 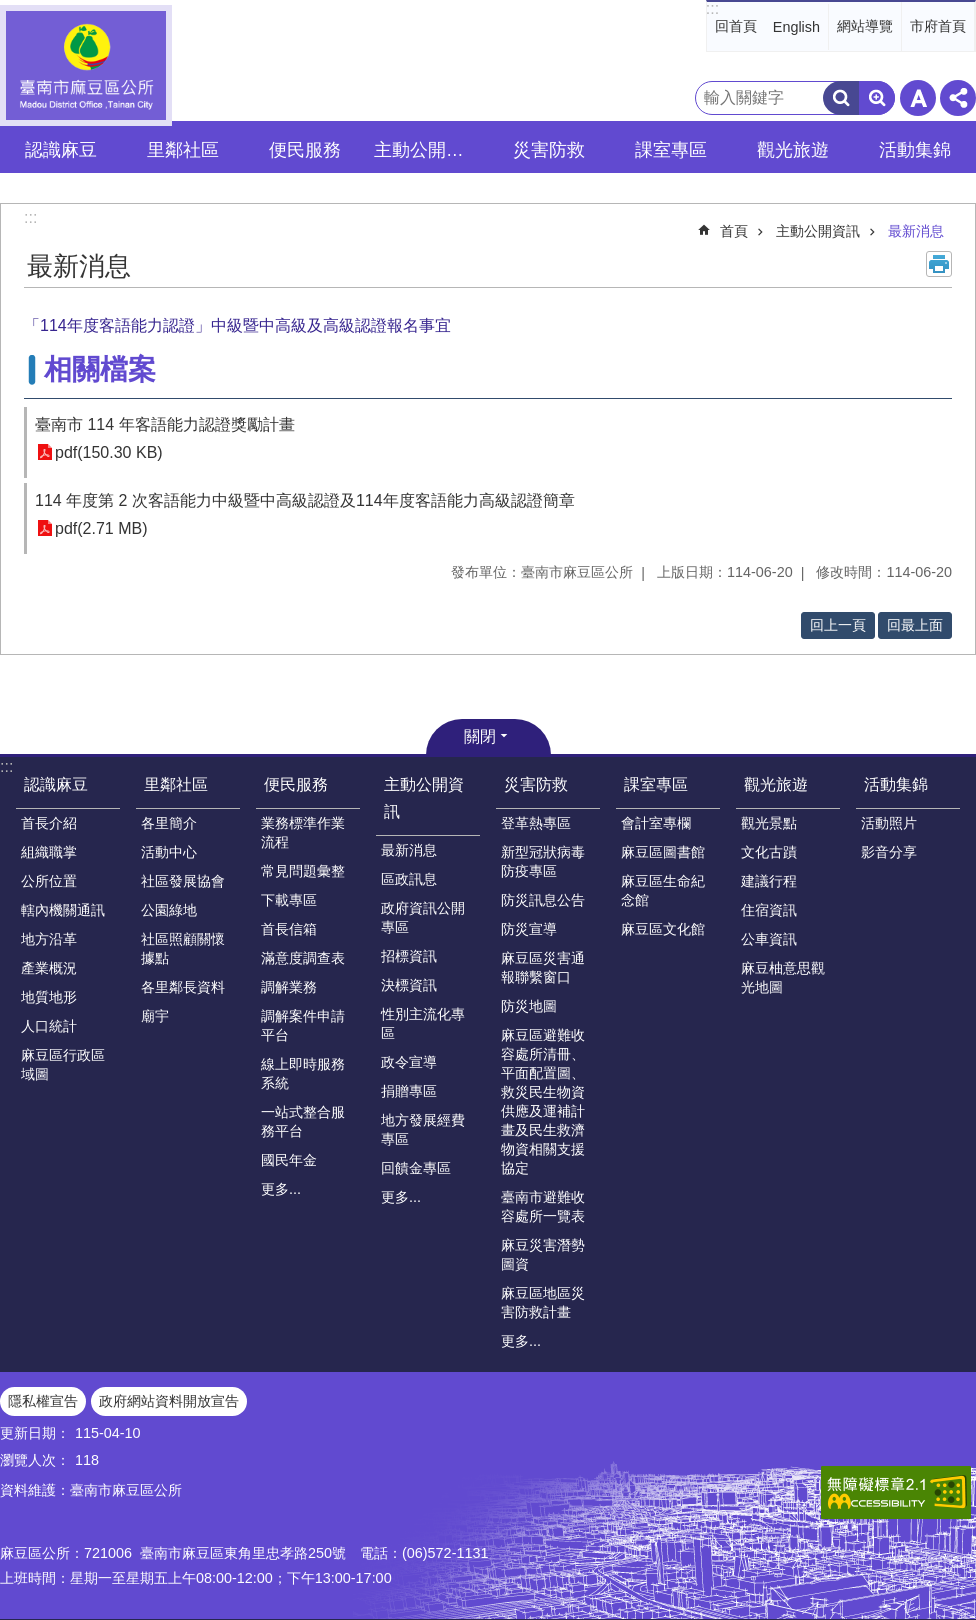 I want to click on English, so click(x=796, y=27).